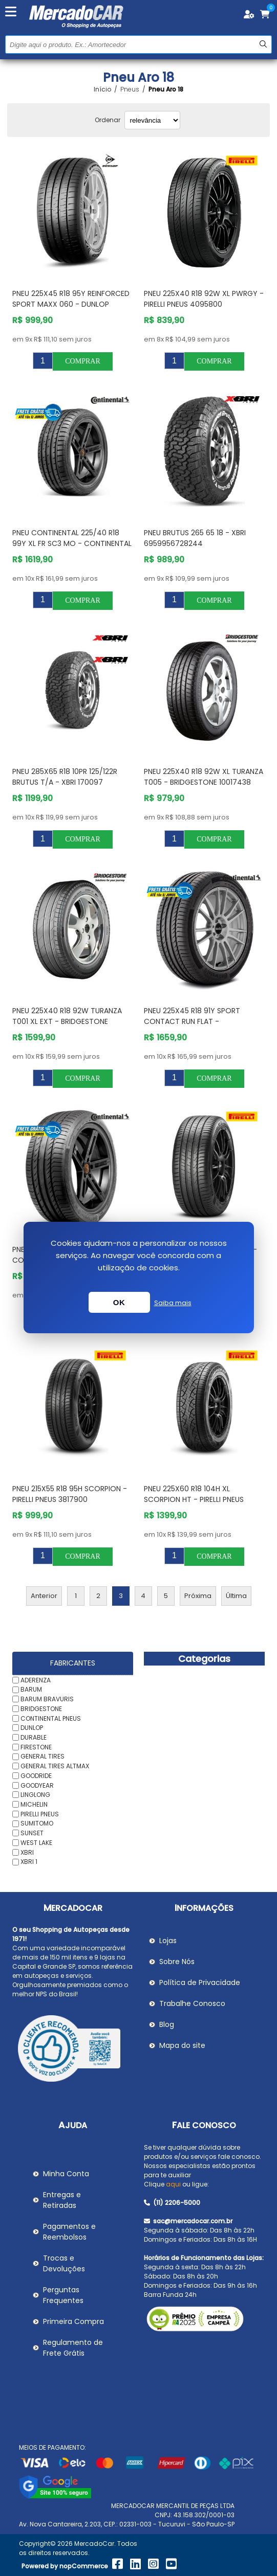 This screenshot has width=277, height=2576. Describe the element at coordinates (36, 1823) in the screenshot. I see `SUMITOMO` at that location.